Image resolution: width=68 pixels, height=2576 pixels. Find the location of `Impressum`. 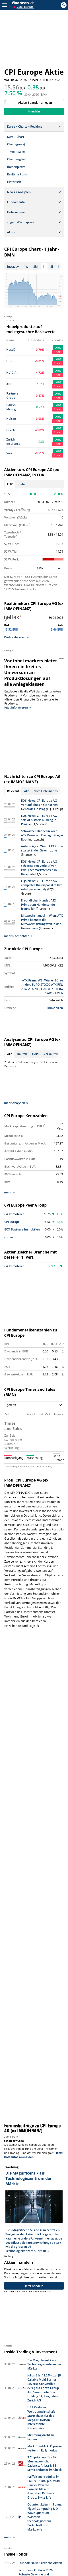

Impressum is located at coordinates (48, 2462).